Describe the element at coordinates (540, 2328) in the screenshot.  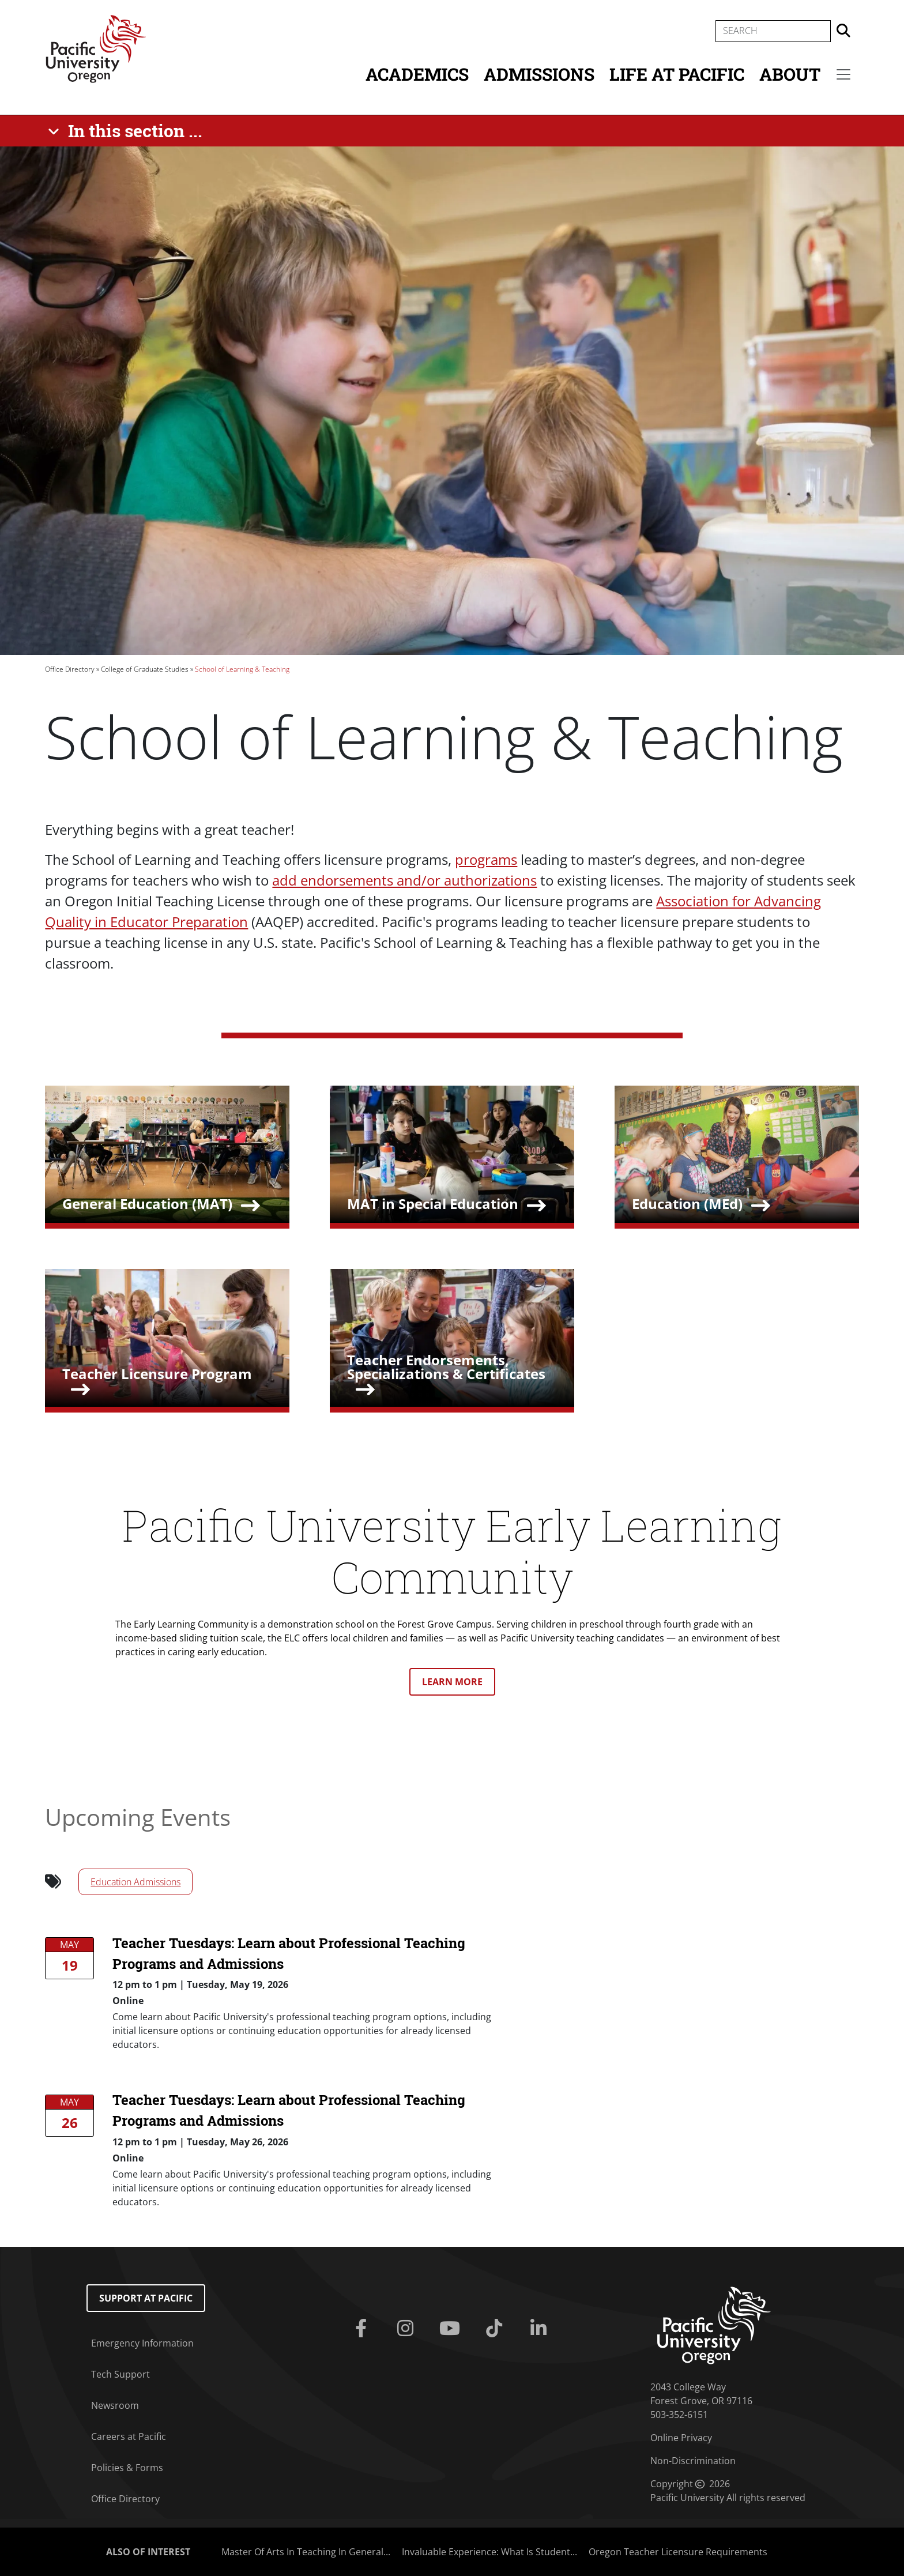
I see `[Linkedin]` at that location.